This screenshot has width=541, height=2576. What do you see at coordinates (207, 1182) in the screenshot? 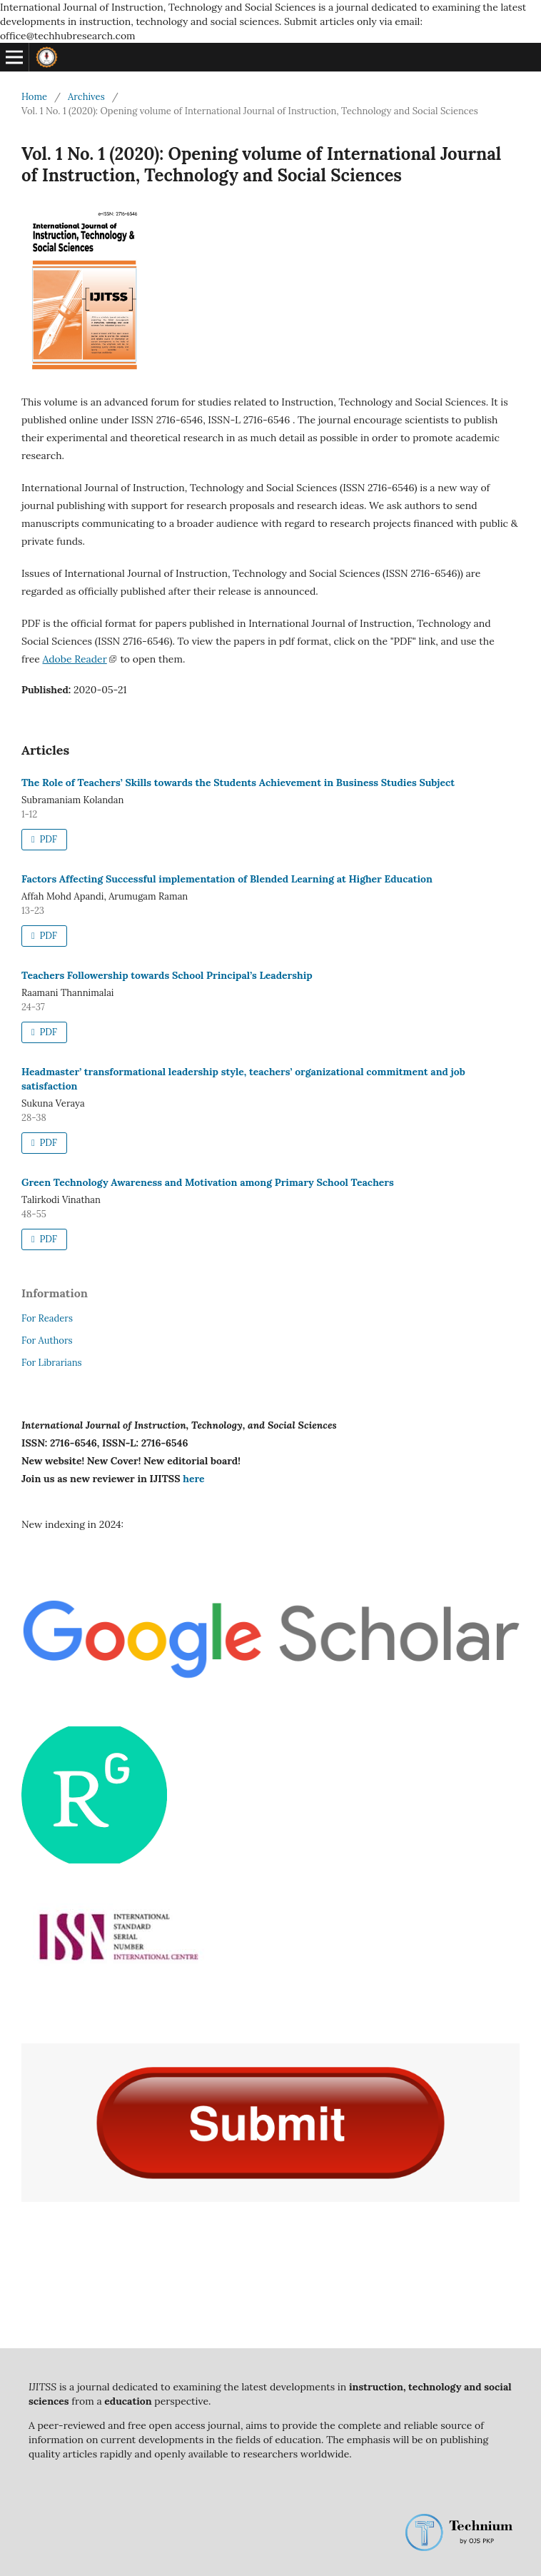
I see `Green Technology Awareness and Motivation among Primary School Teachers` at bounding box center [207, 1182].